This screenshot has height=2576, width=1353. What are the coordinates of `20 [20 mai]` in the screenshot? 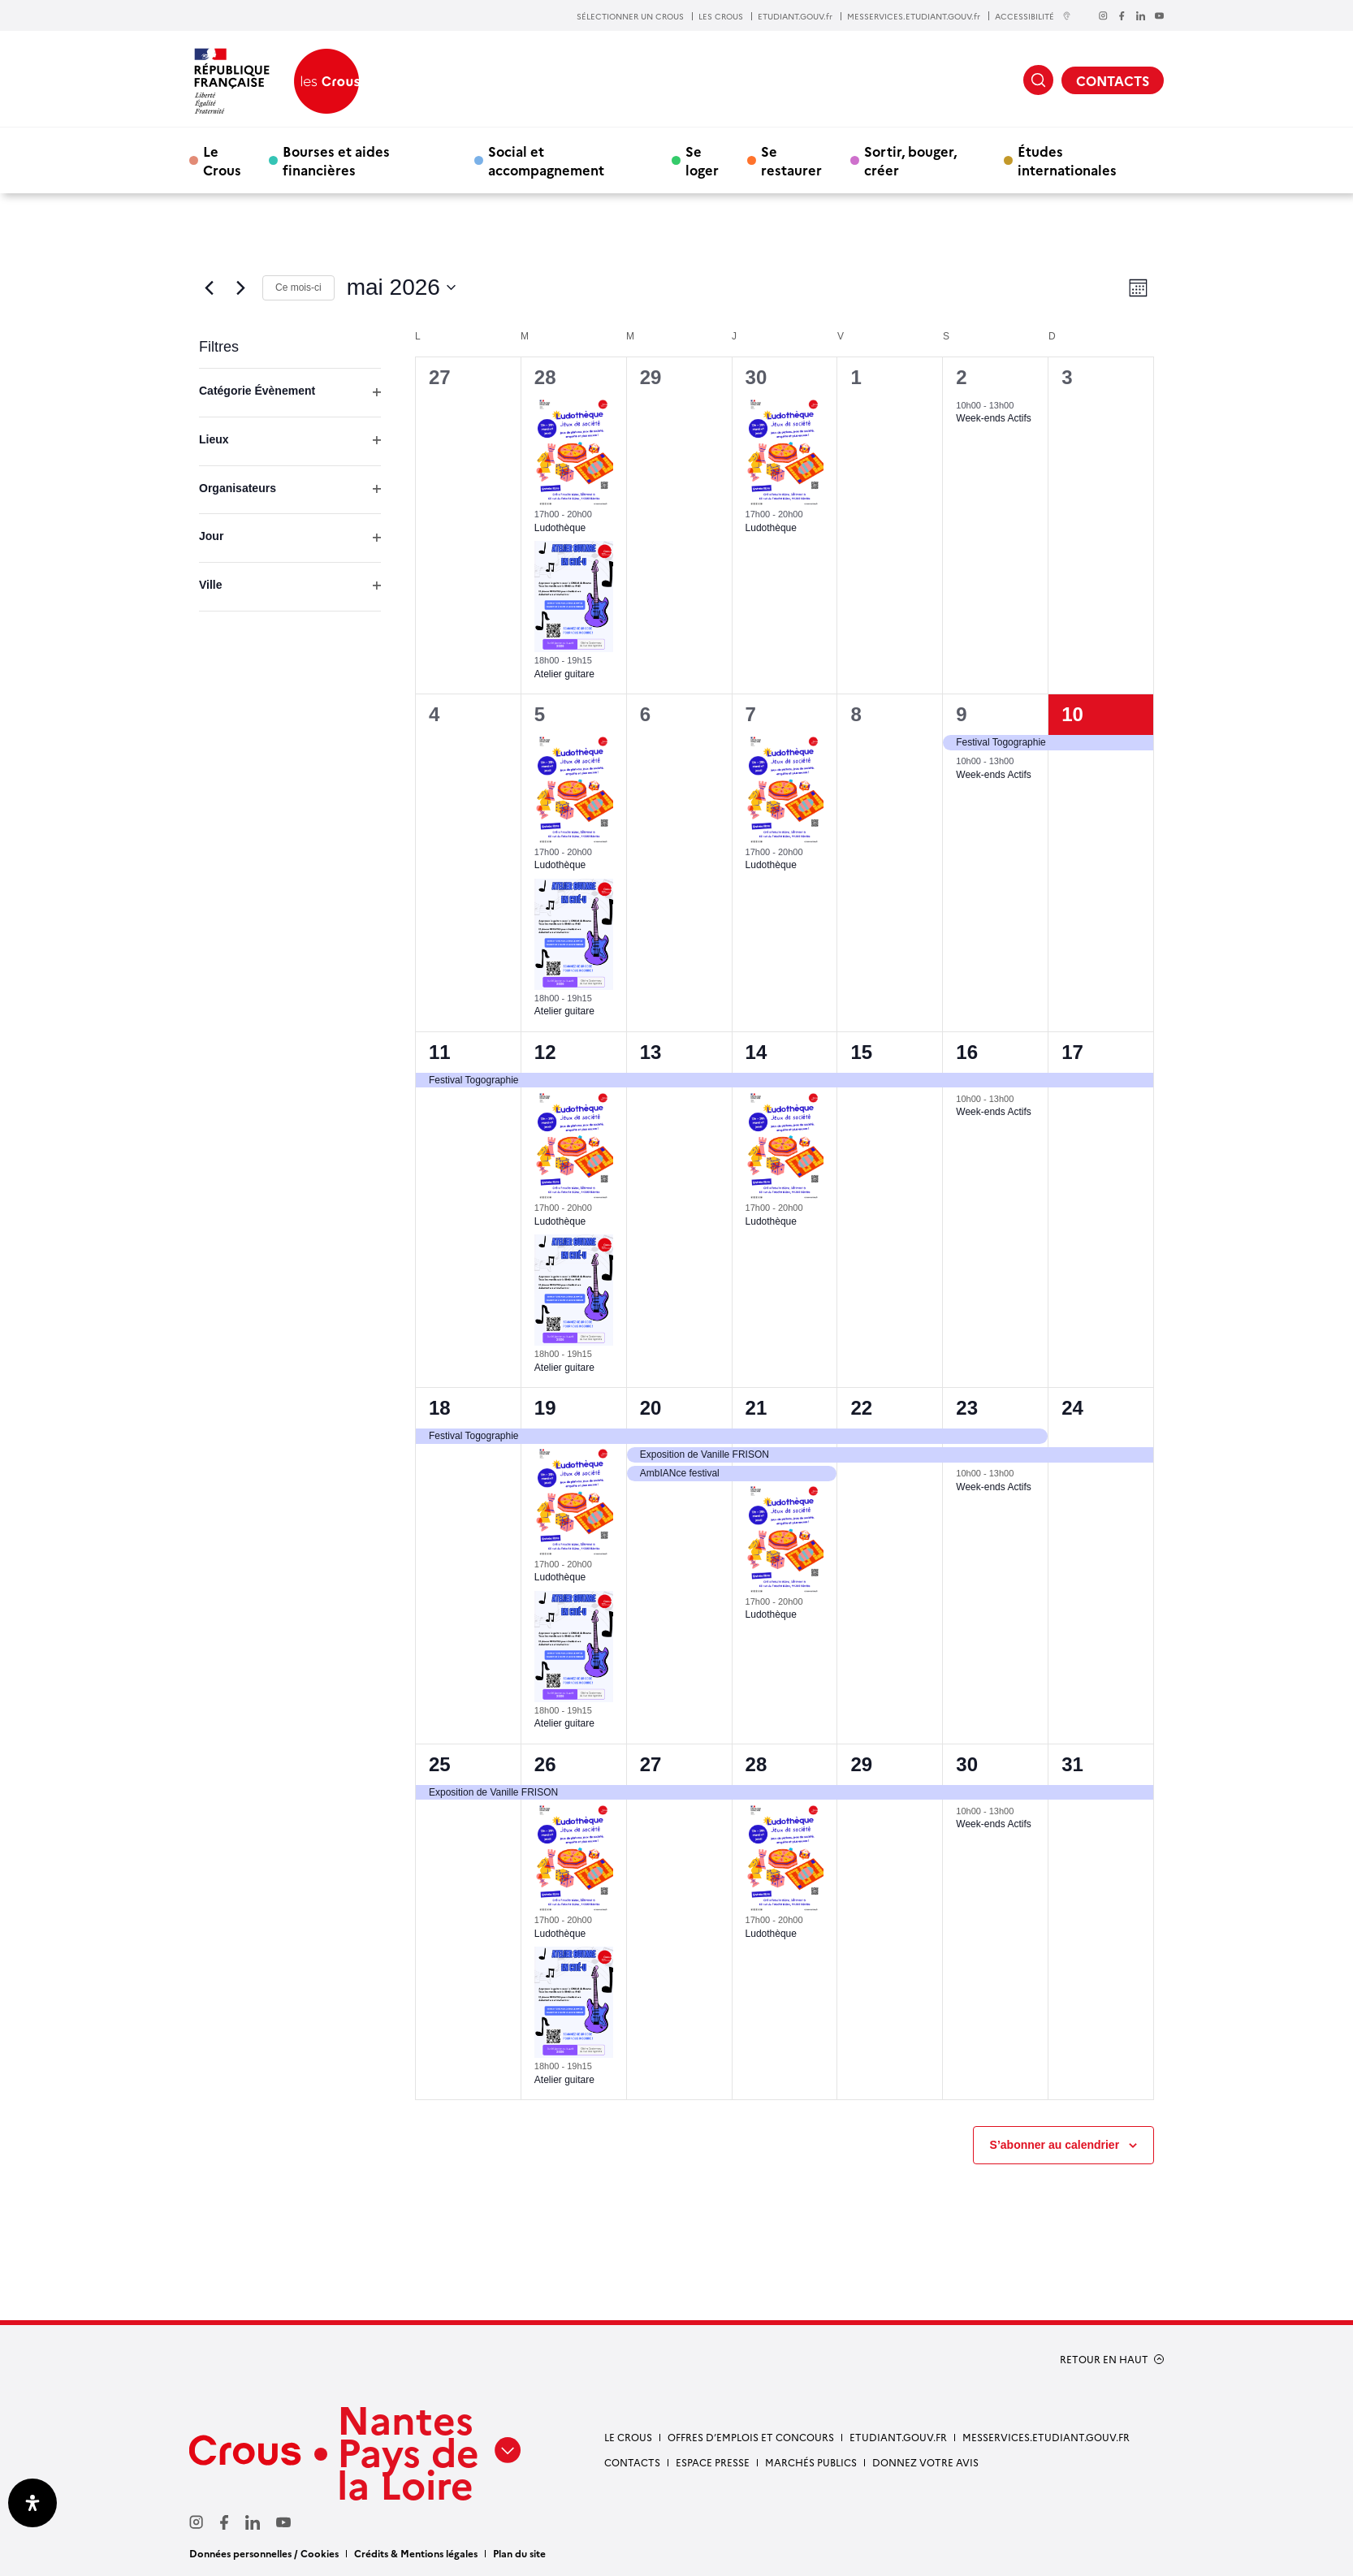 It's located at (651, 1408).